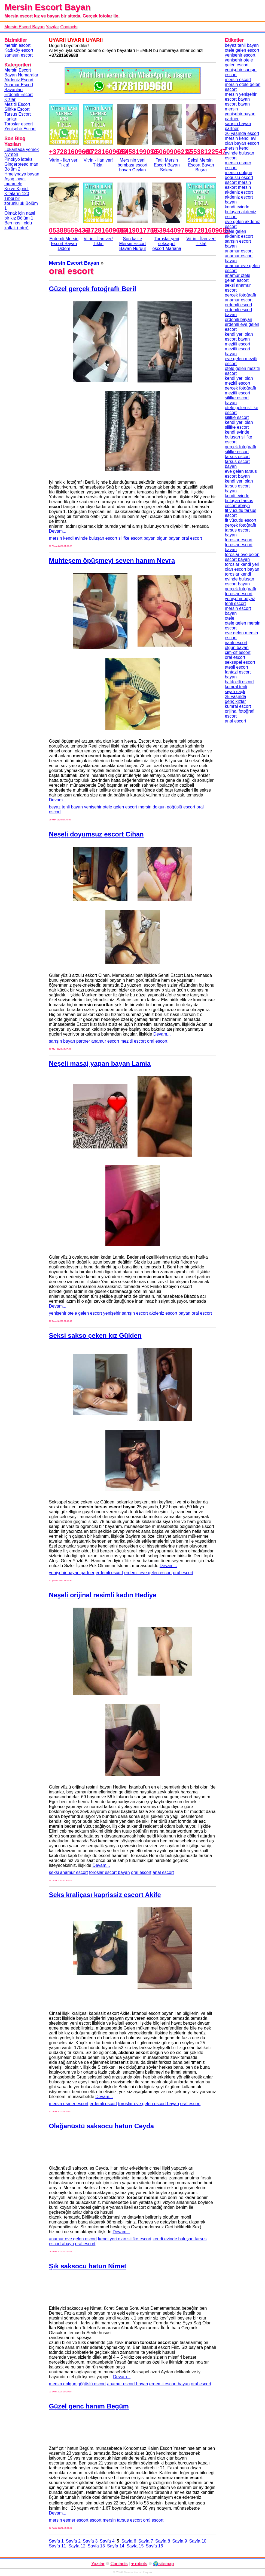  Describe the element at coordinates (63, 162) in the screenshot. I see `Vitrin - İlan ver!Tıkla!` at that location.